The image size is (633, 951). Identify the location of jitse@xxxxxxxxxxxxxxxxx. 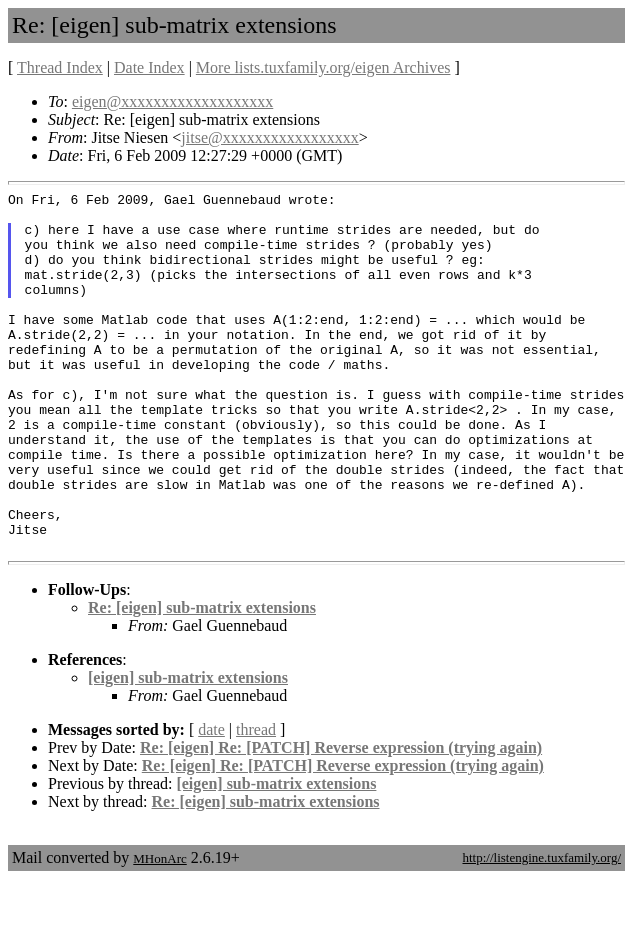
(269, 137).